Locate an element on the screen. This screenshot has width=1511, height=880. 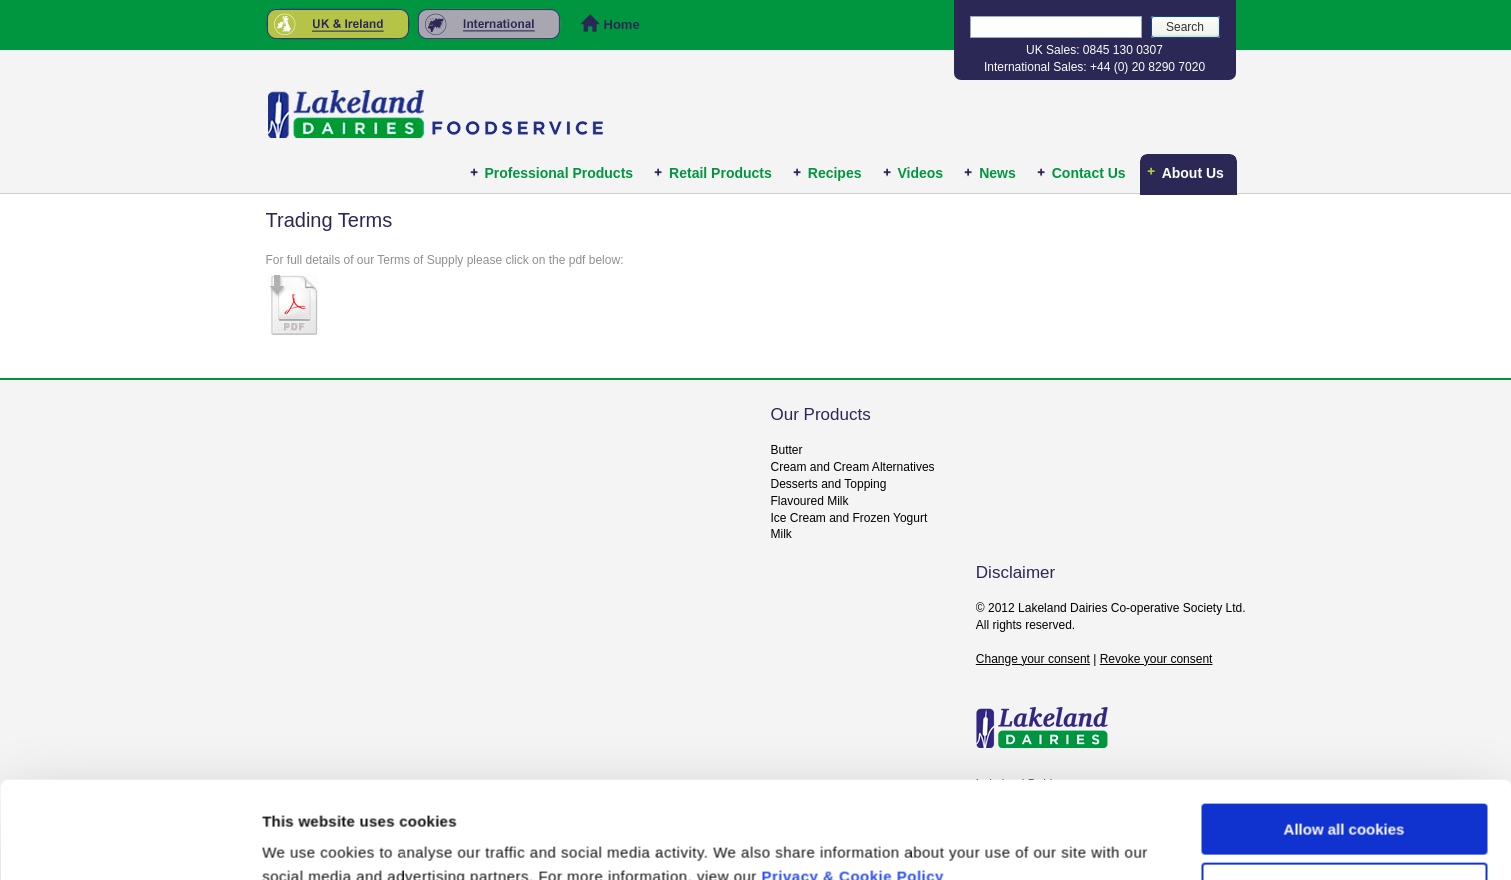
Allow all cookies is located at coordinates (1344, 738).